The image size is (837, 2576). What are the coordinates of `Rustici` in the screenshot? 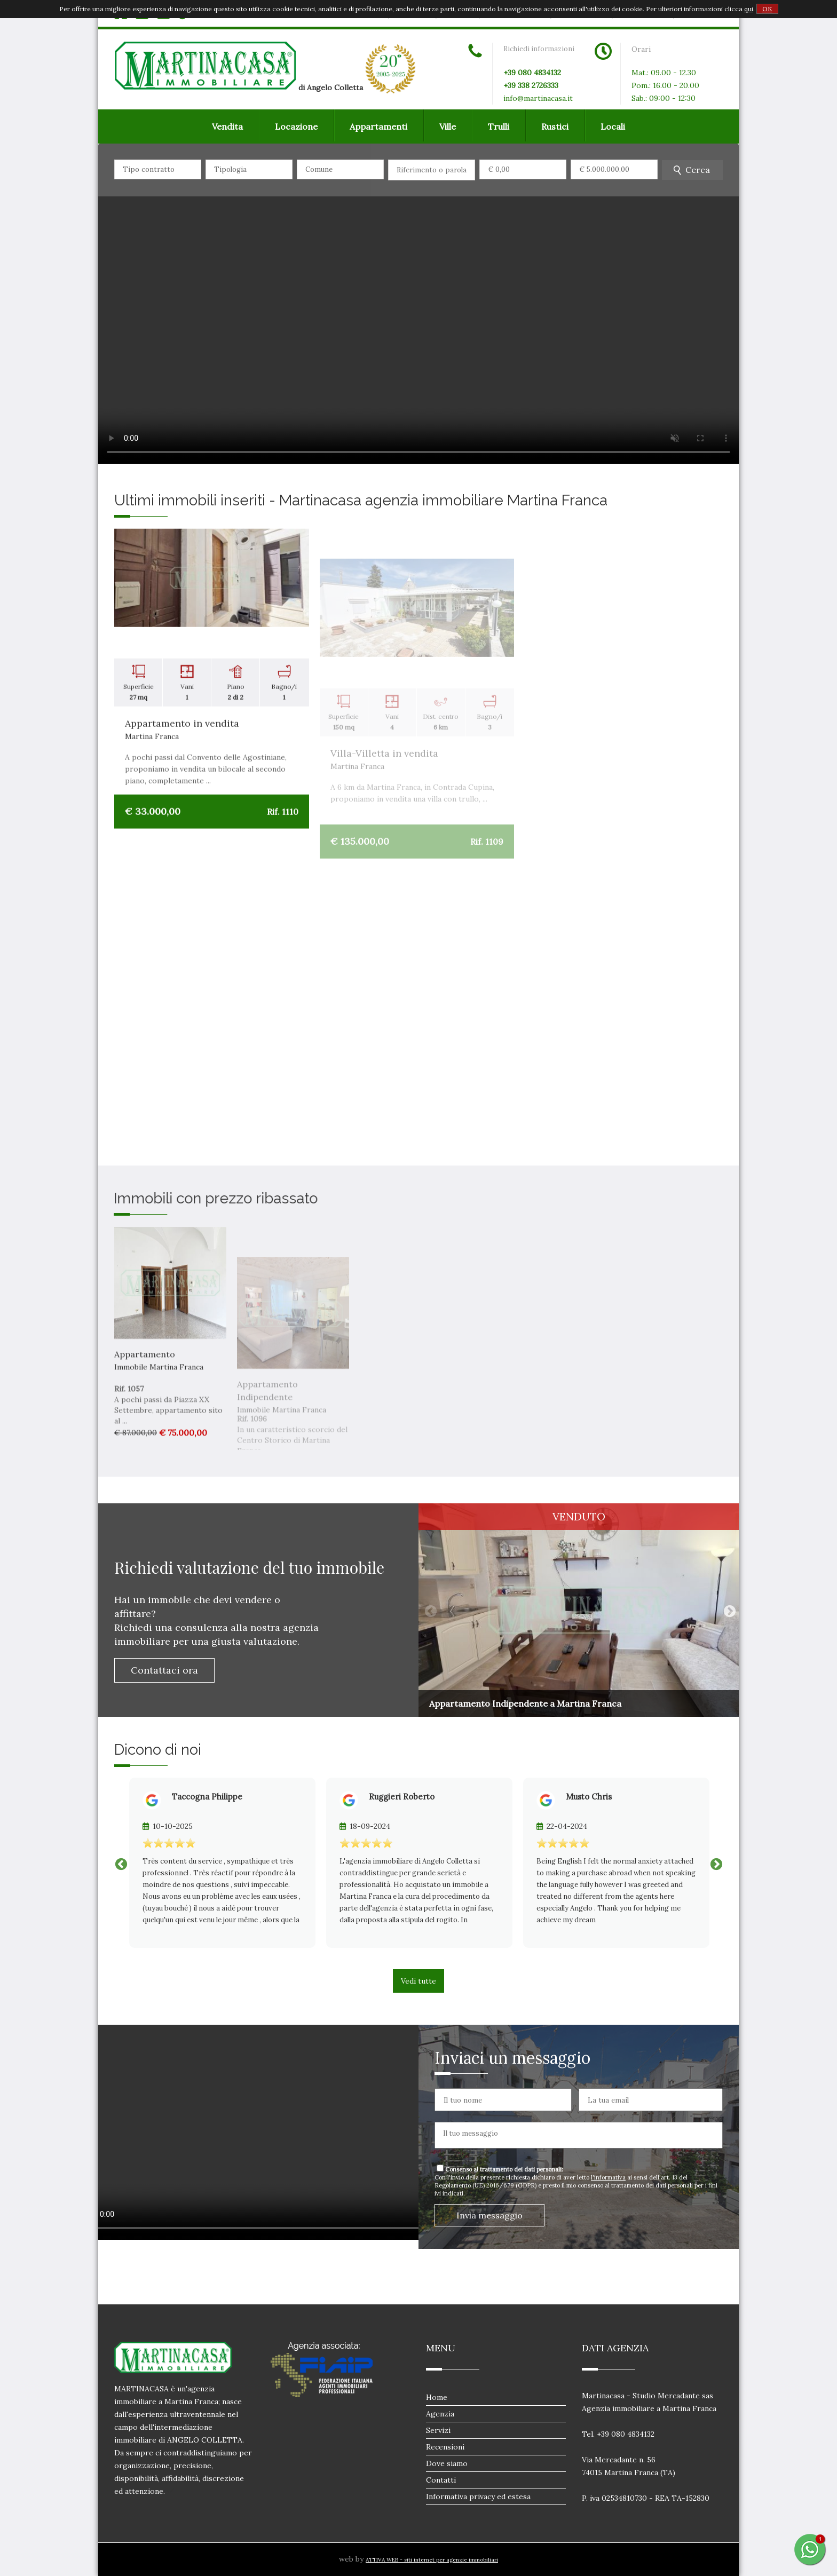 It's located at (554, 126).